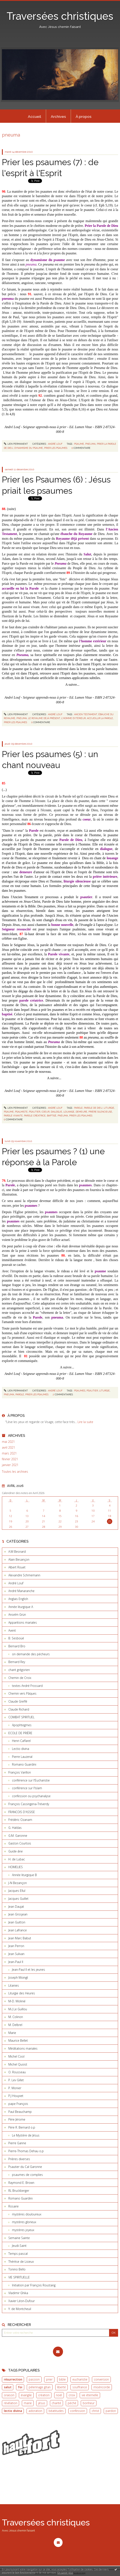 This screenshot has height=2576, width=120. I want to click on passion, so click(34, 2379).